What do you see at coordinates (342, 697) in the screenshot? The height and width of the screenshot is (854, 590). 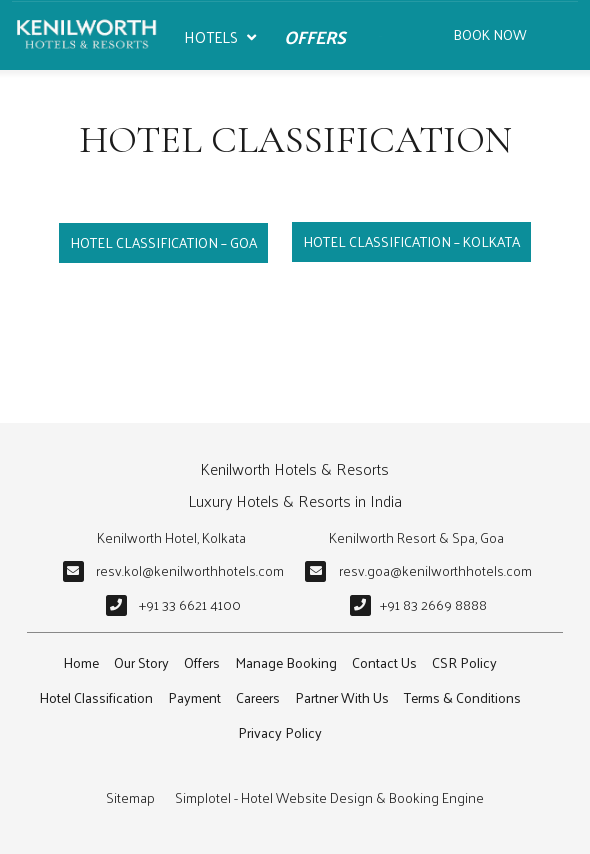 I see `Partner With Us` at bounding box center [342, 697].